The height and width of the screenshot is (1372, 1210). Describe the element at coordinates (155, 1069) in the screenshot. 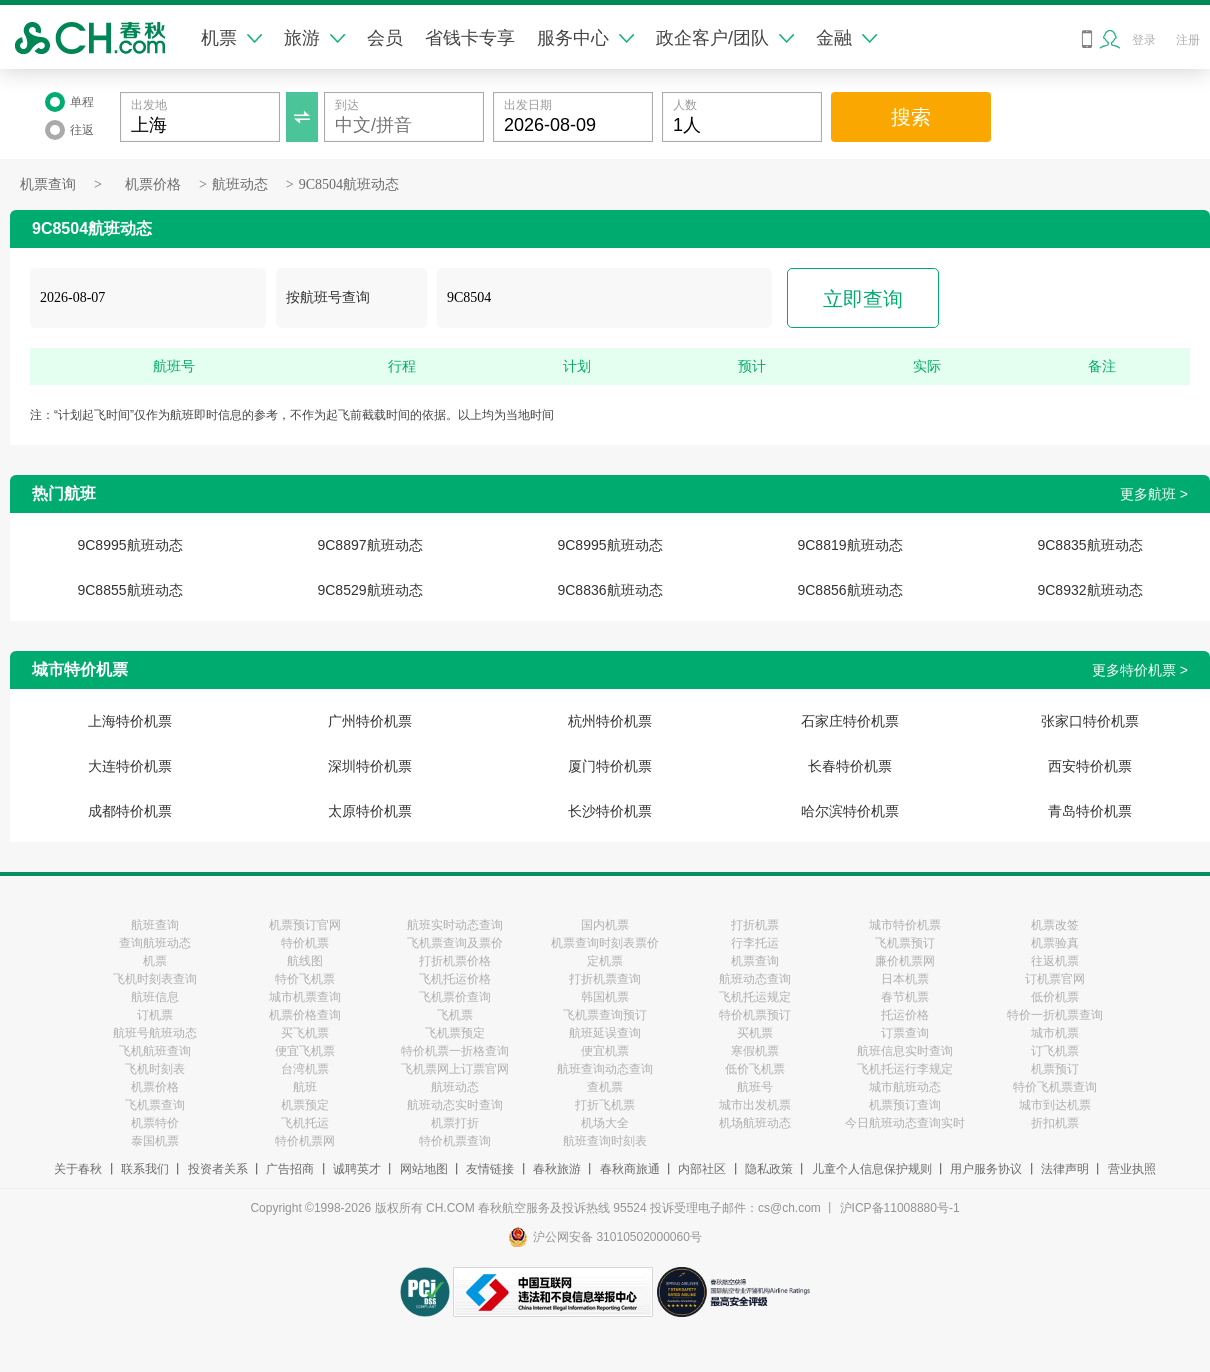

I see `飞机时刻表` at that location.